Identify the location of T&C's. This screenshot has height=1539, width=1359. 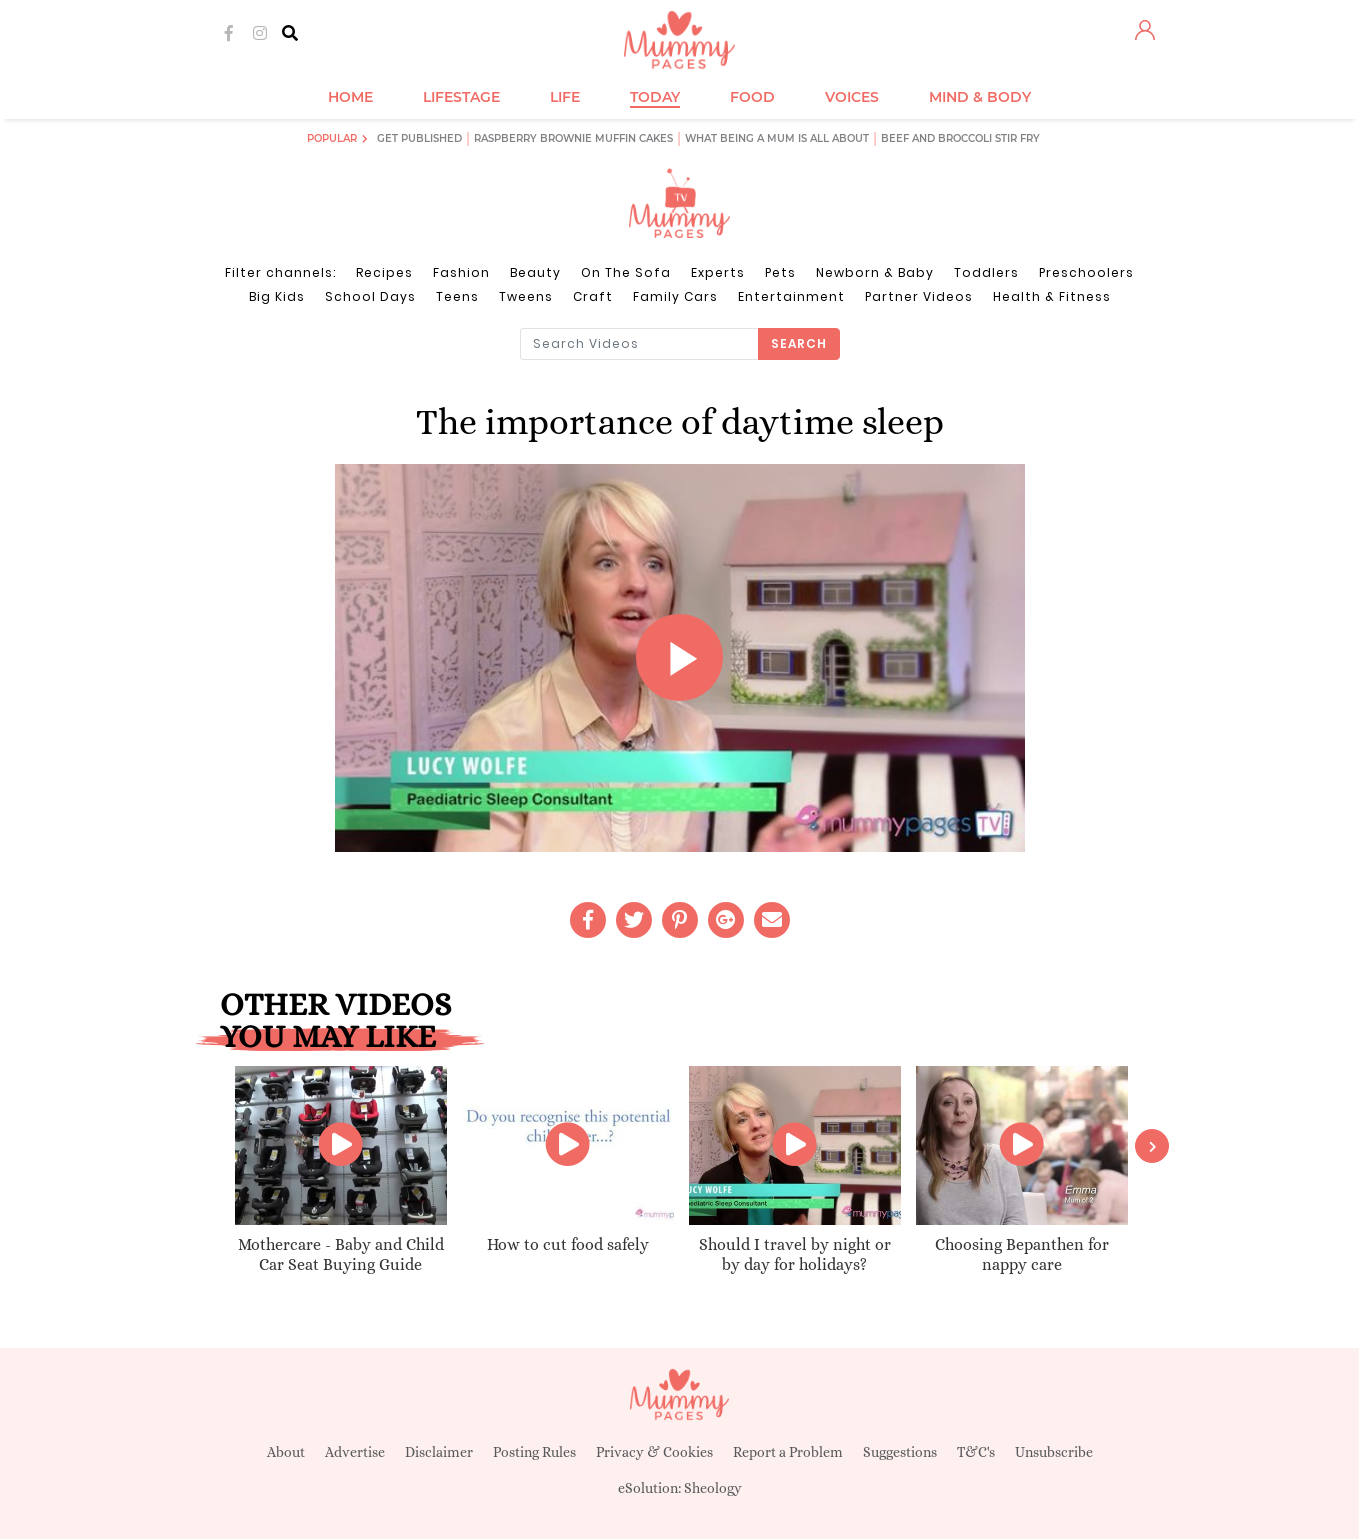
(976, 1452).